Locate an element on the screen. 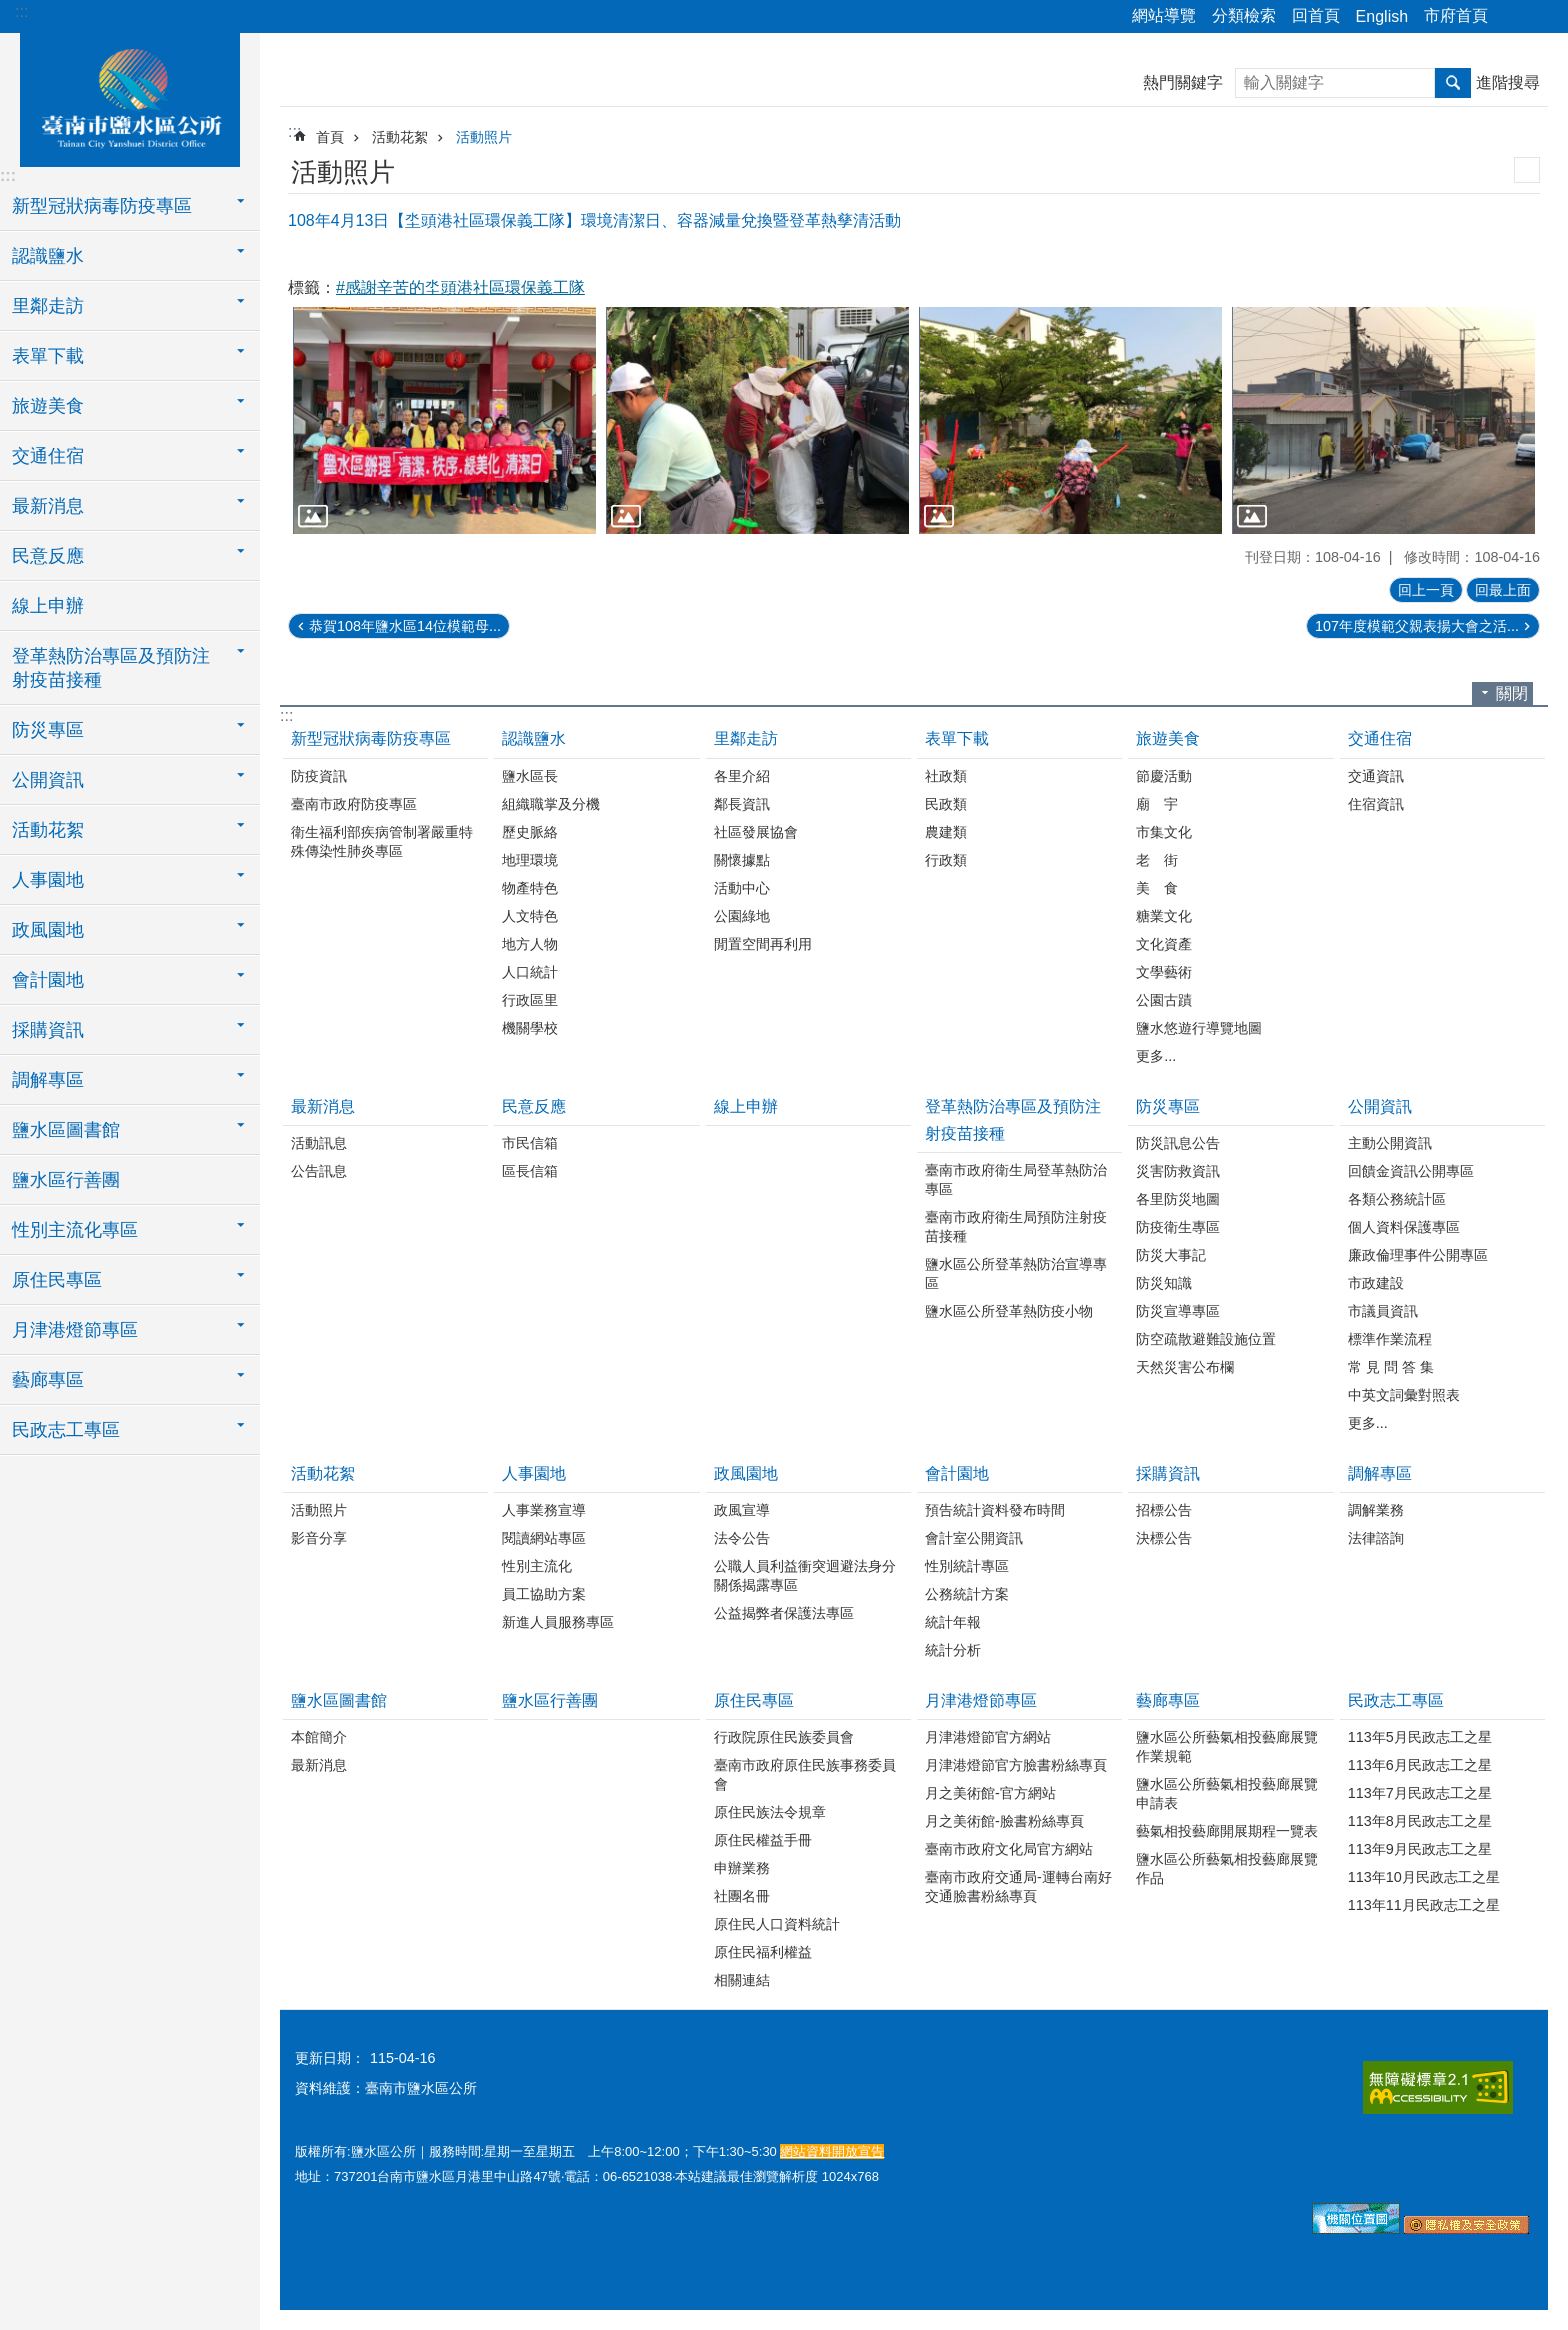 This screenshot has height=2330, width=1568. 常 見 問 答 集 is located at coordinates (1391, 1367).